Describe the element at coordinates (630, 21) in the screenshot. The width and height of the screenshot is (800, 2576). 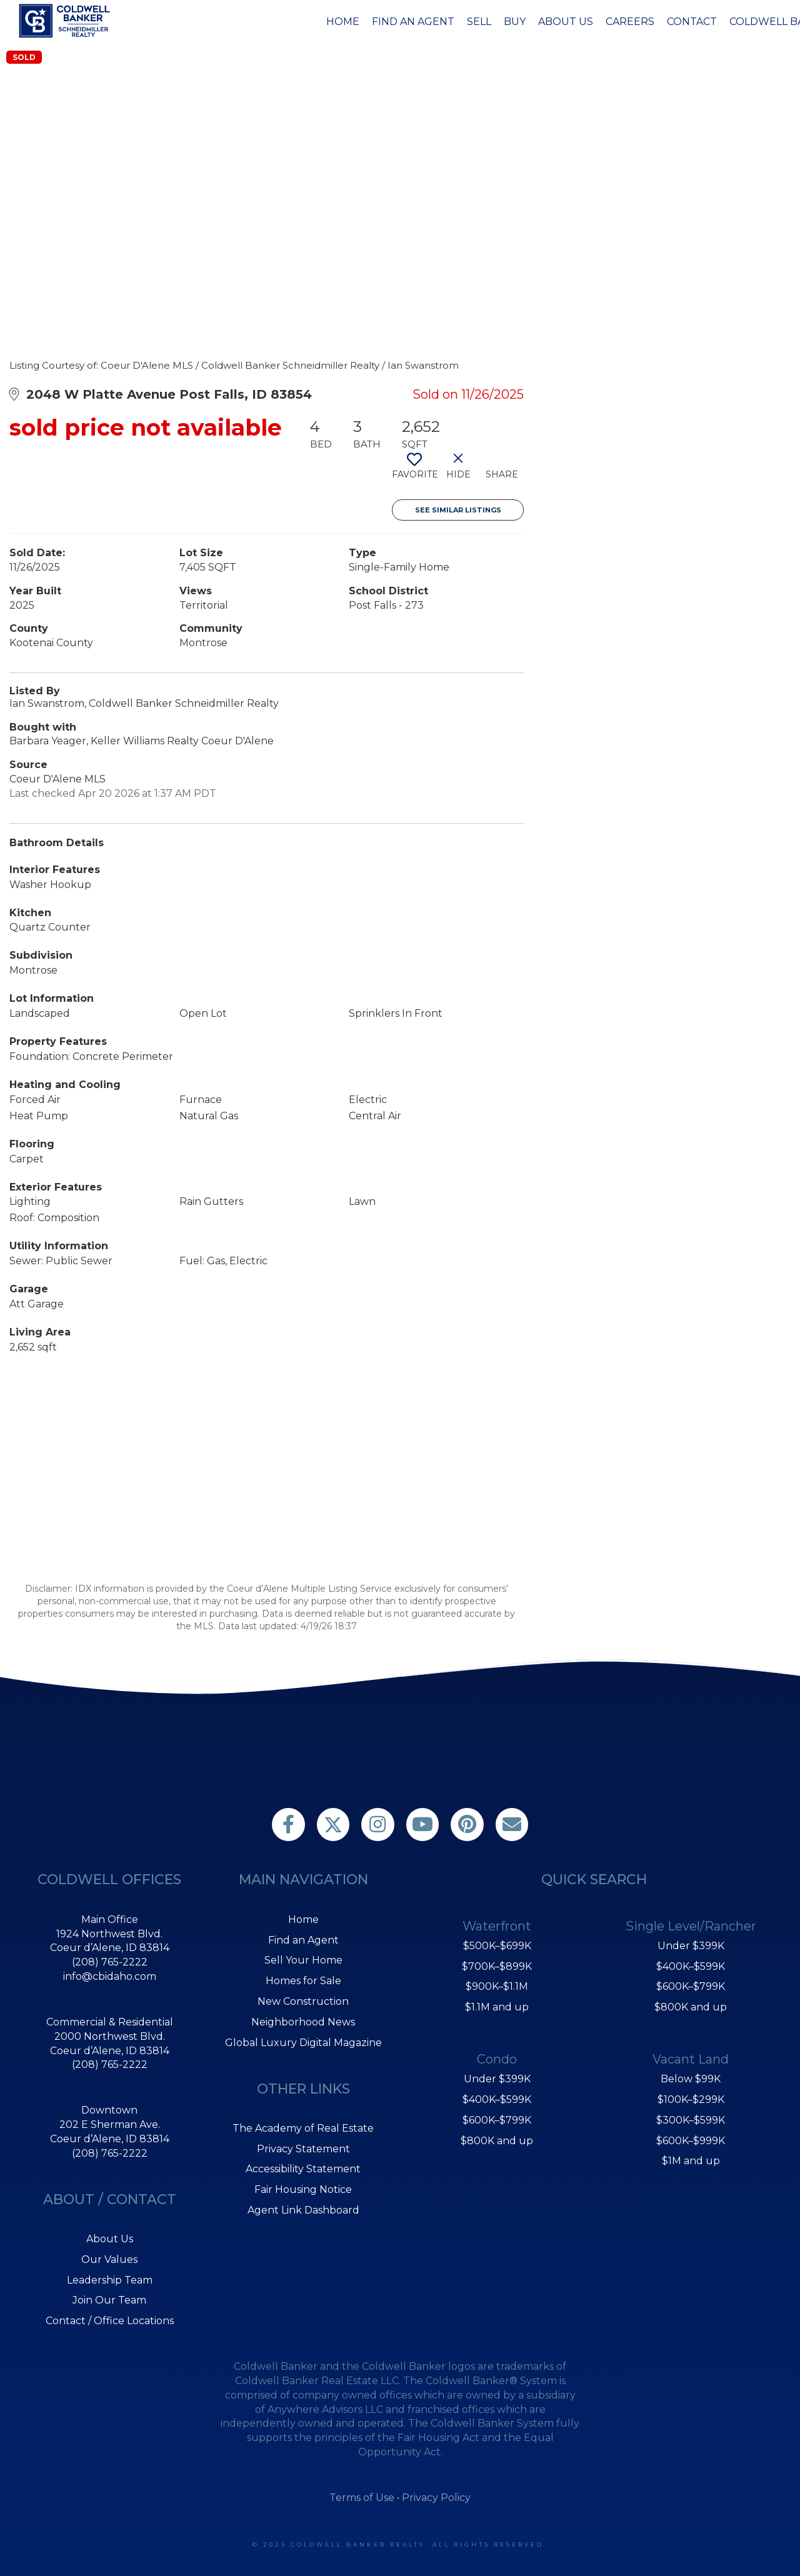
I see `Careers` at that location.